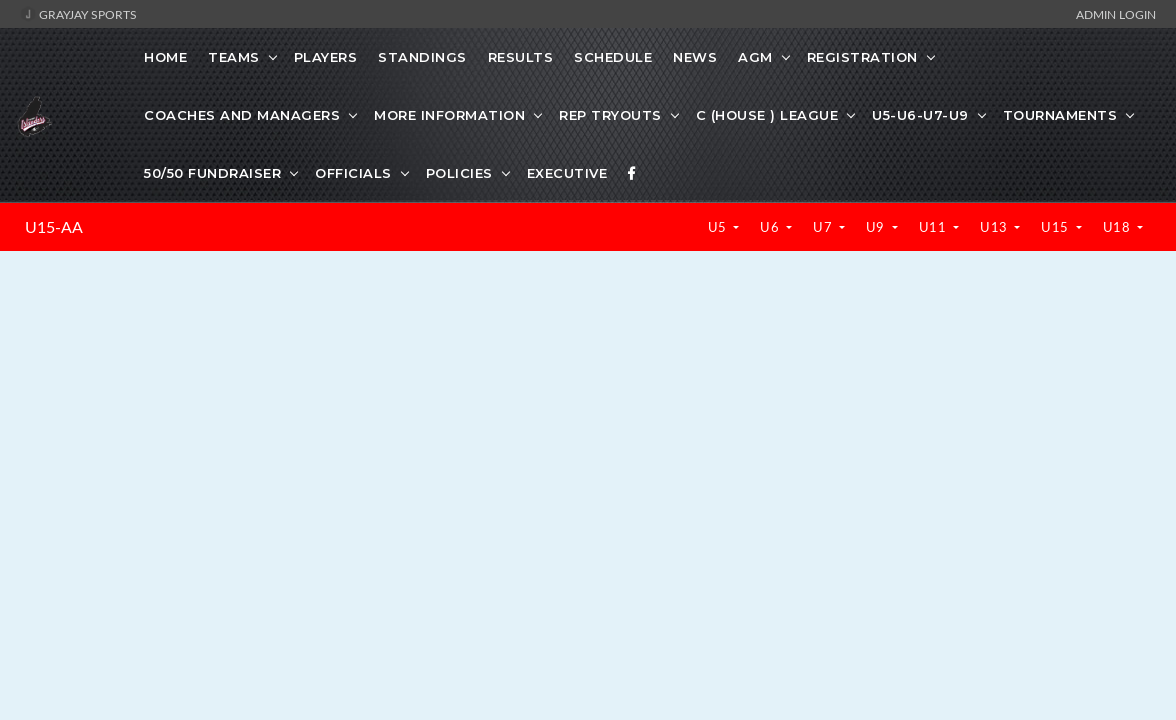 The width and height of the screenshot is (1176, 720). I want to click on U18, so click(1118, 227).